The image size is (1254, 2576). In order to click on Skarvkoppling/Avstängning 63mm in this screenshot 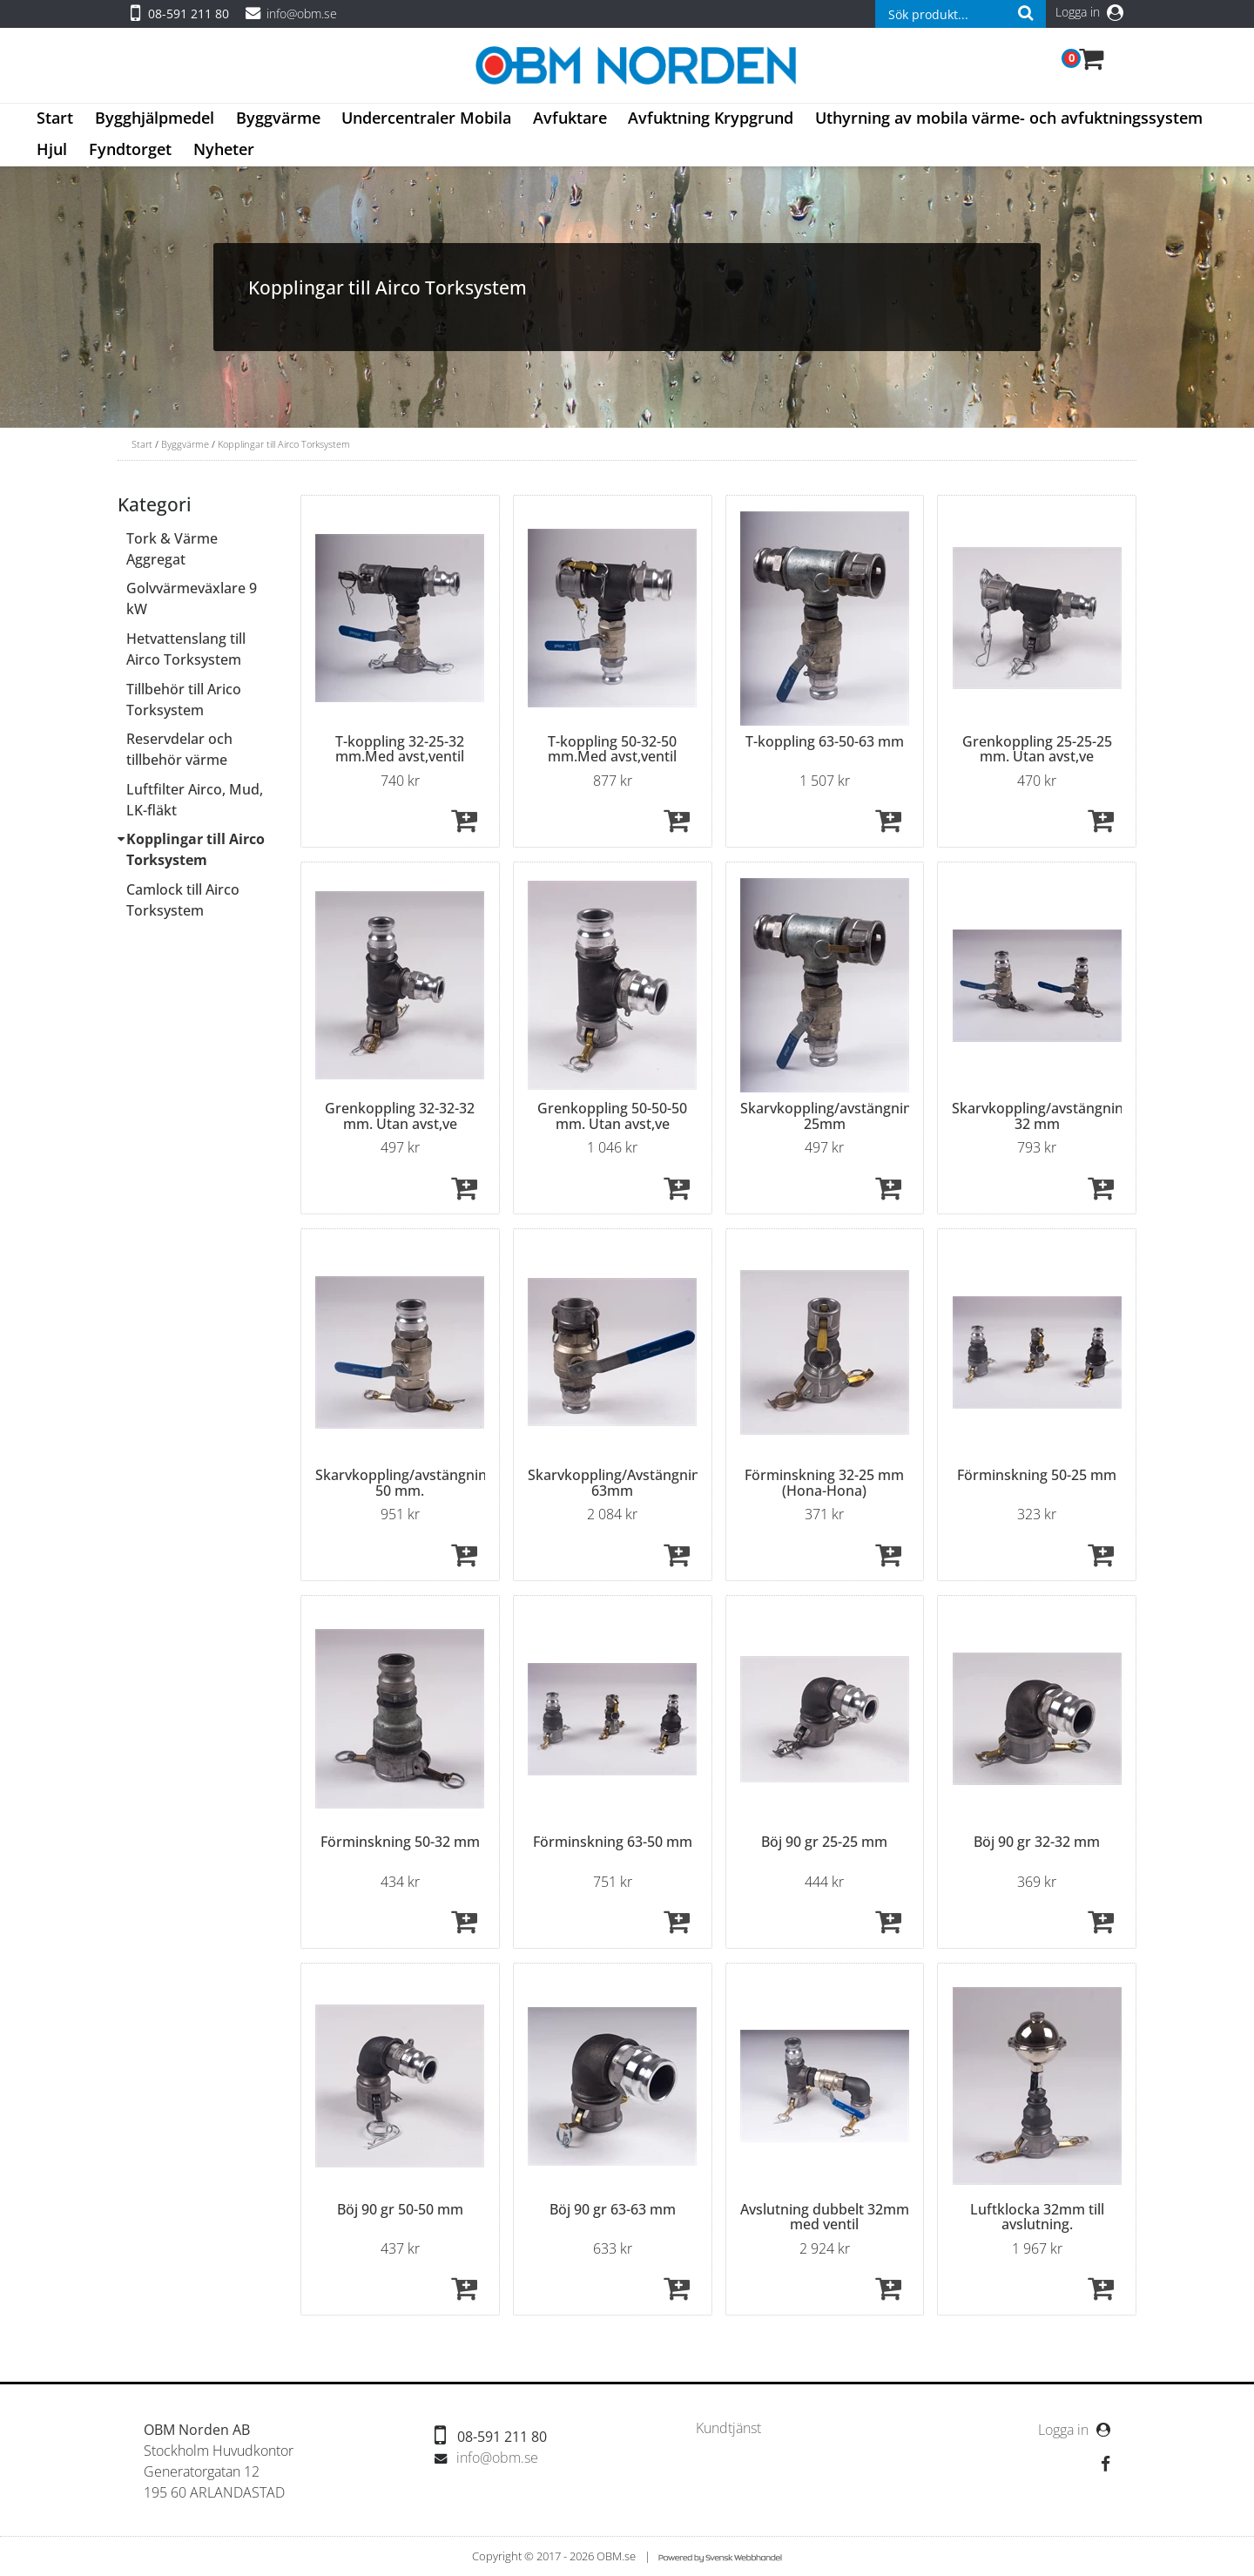, I will do `click(618, 1482)`.